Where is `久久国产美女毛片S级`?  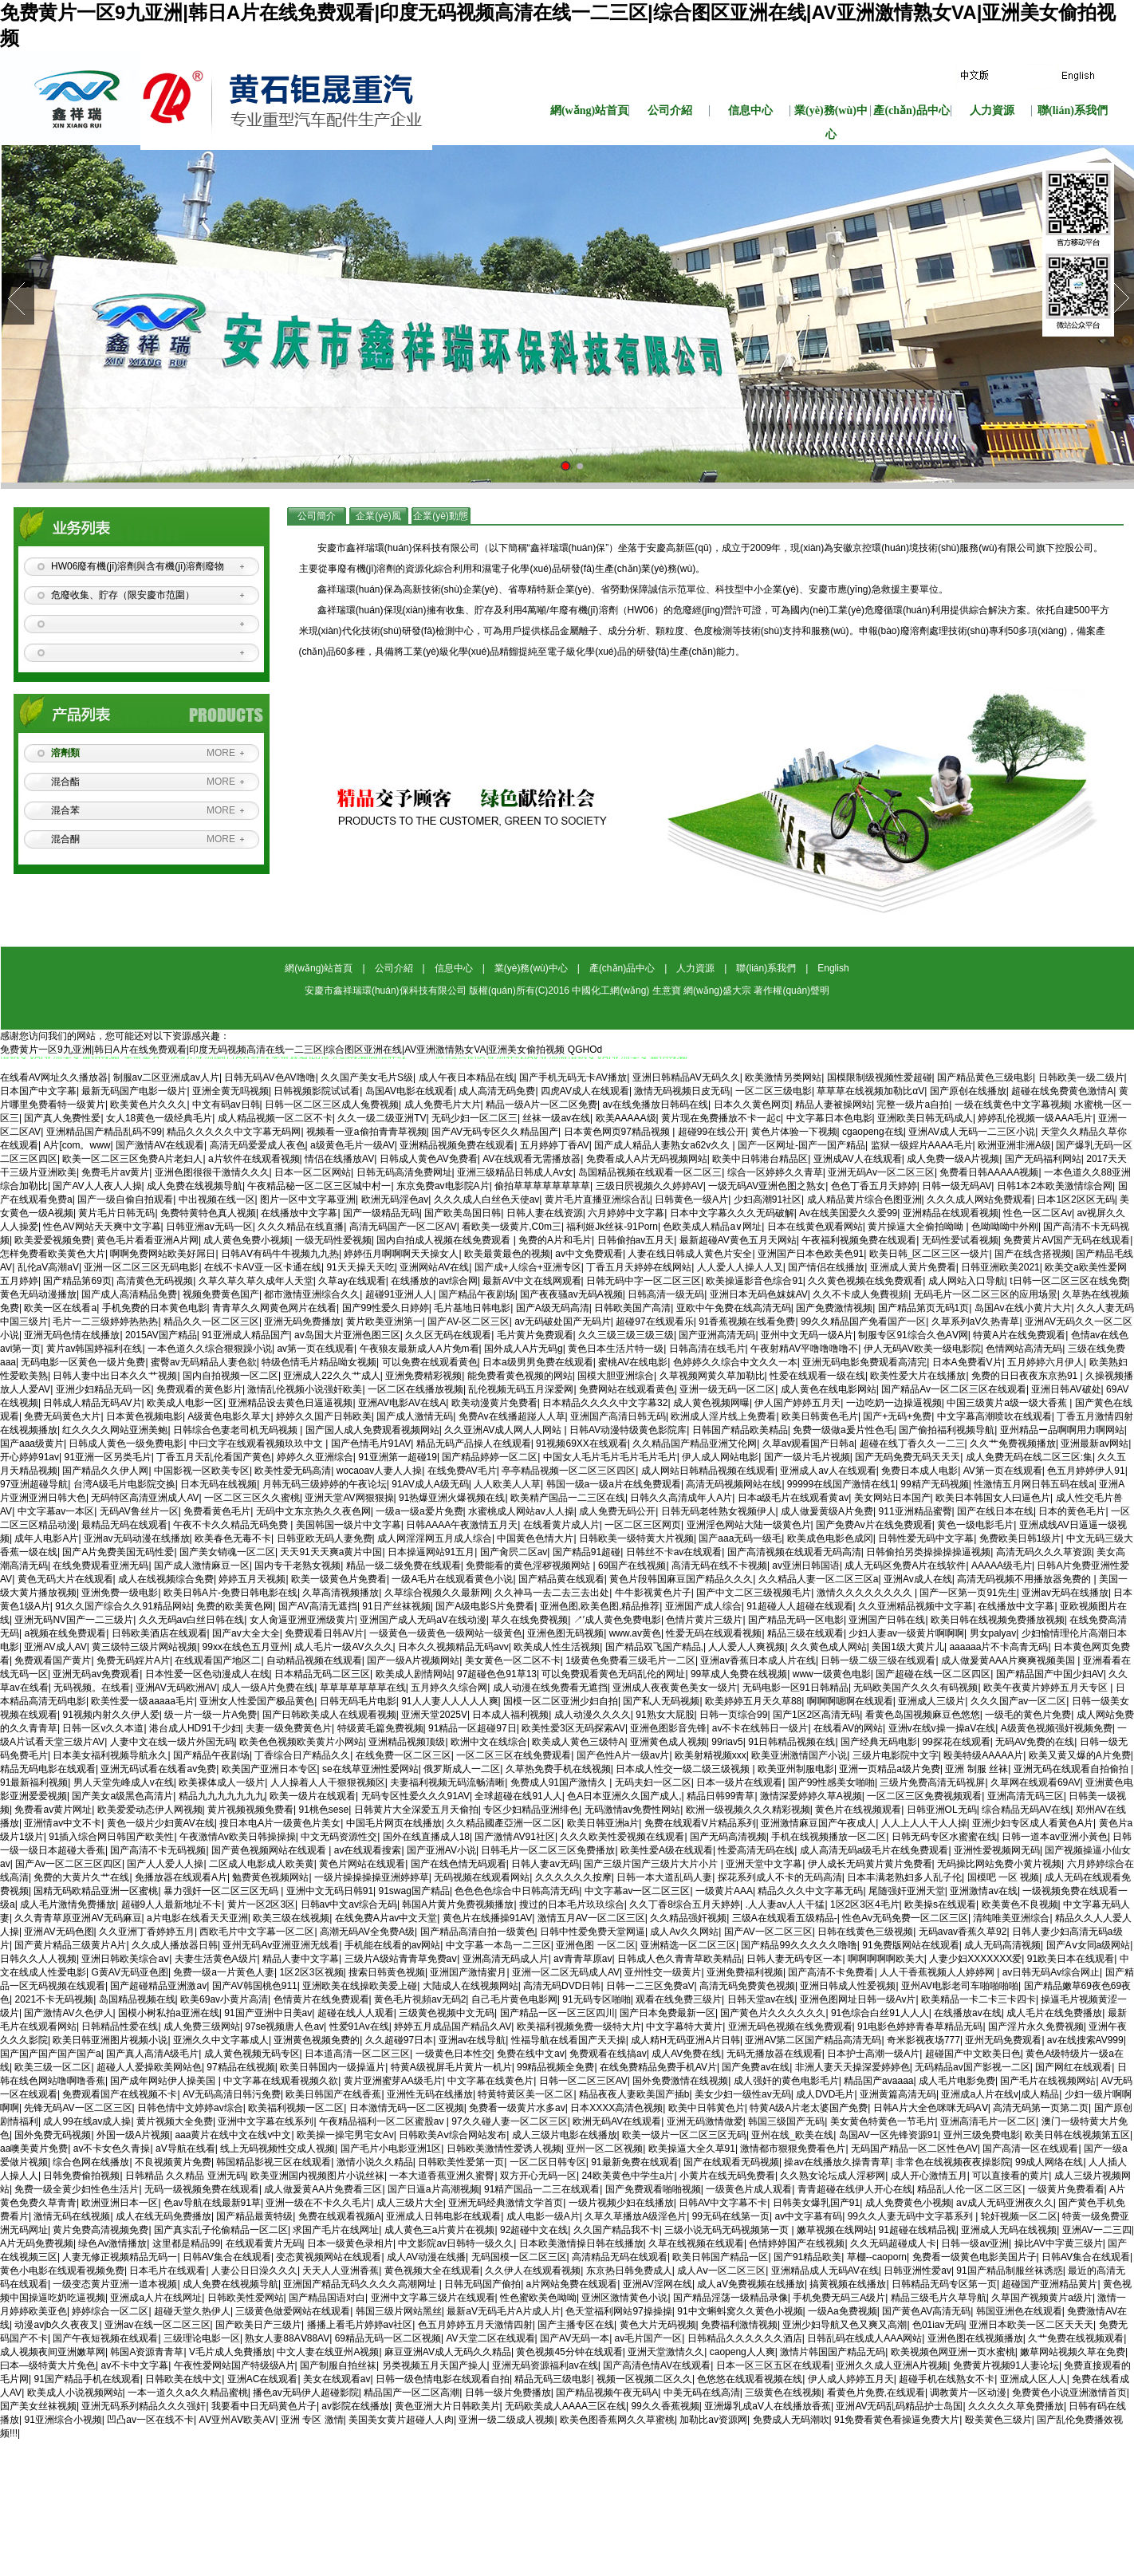 久久国产美女毛片S级 is located at coordinates (367, 1077).